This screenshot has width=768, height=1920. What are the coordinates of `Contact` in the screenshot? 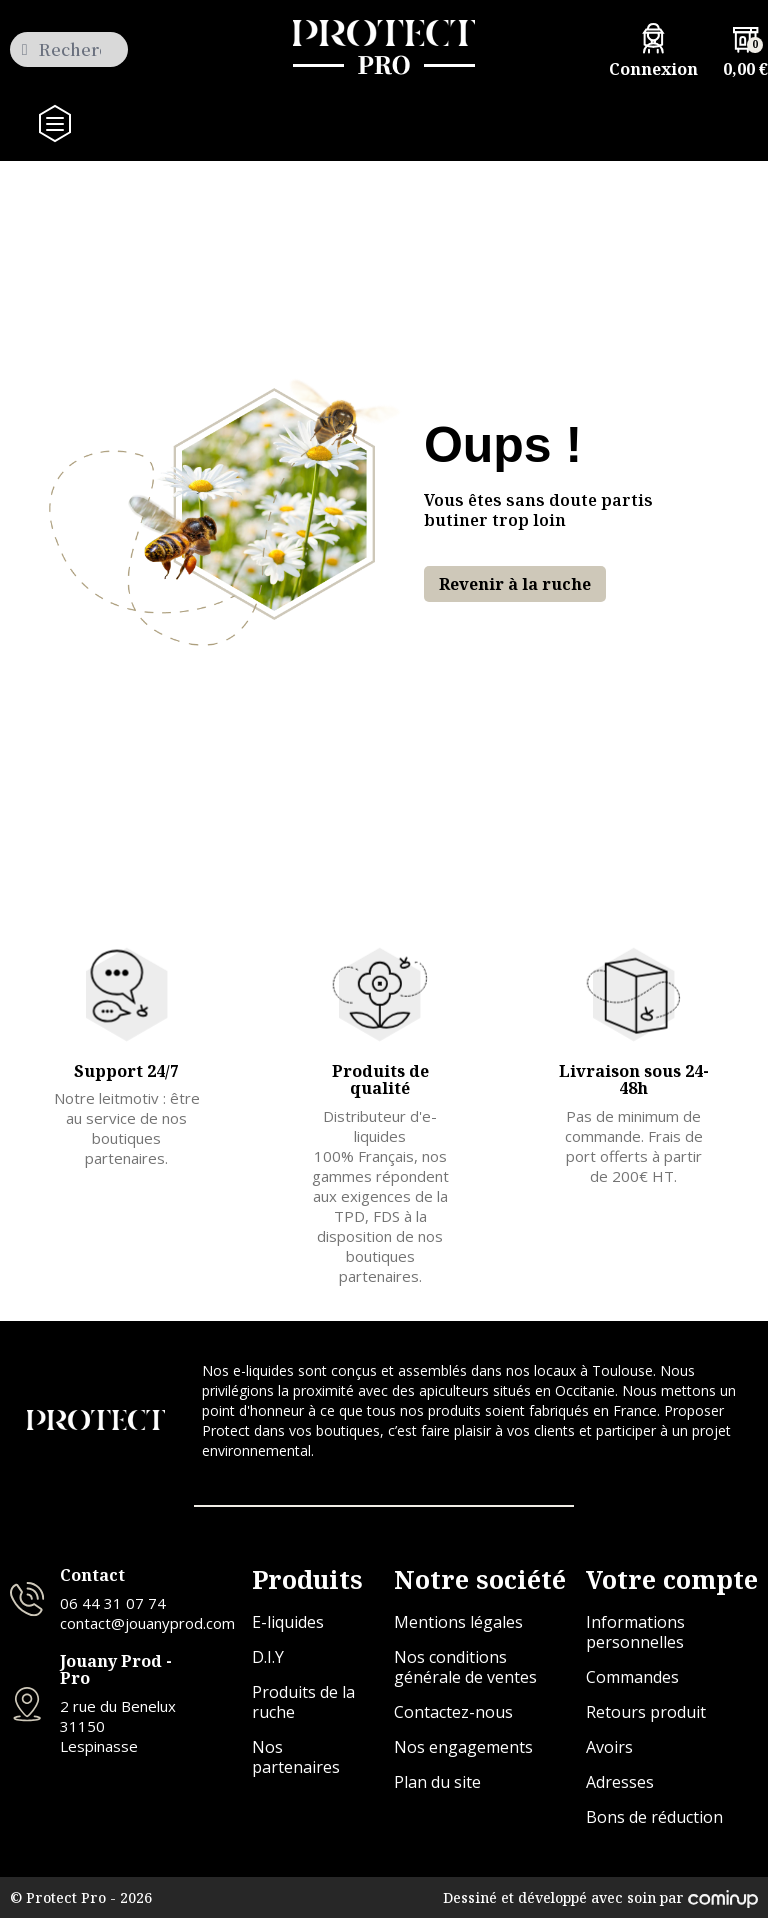 It's located at (92, 1577).